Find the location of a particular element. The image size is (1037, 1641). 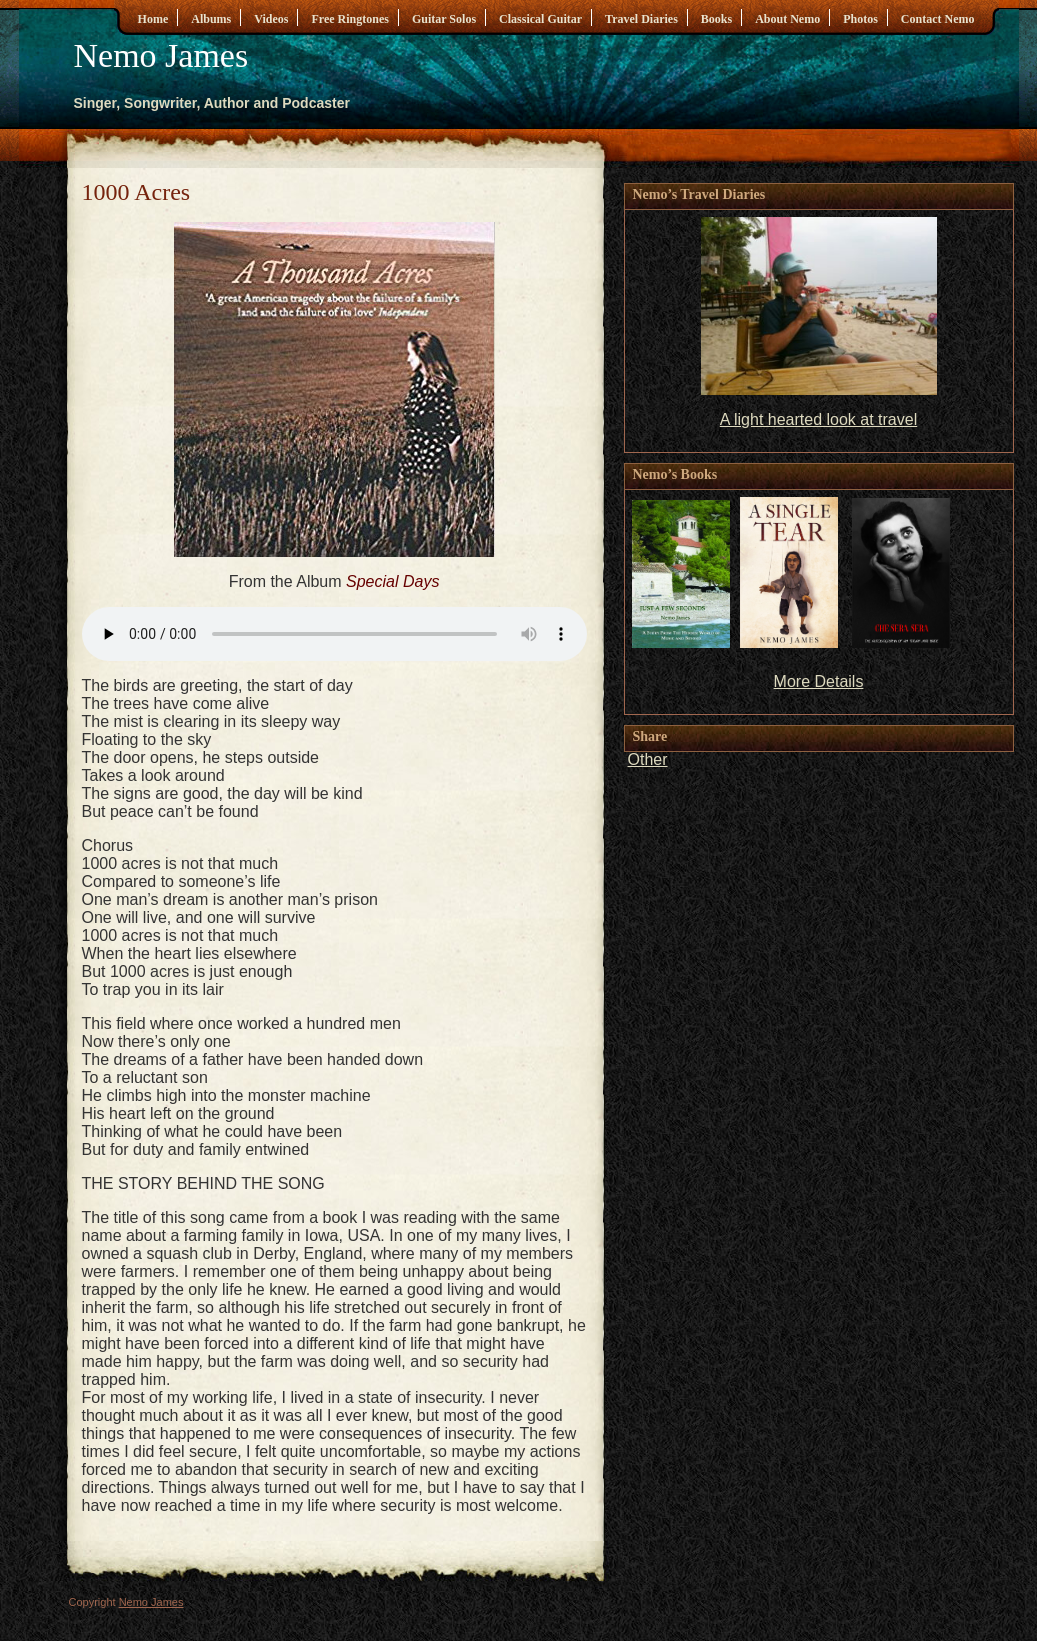

A light hearted look at travel is located at coordinates (818, 419).